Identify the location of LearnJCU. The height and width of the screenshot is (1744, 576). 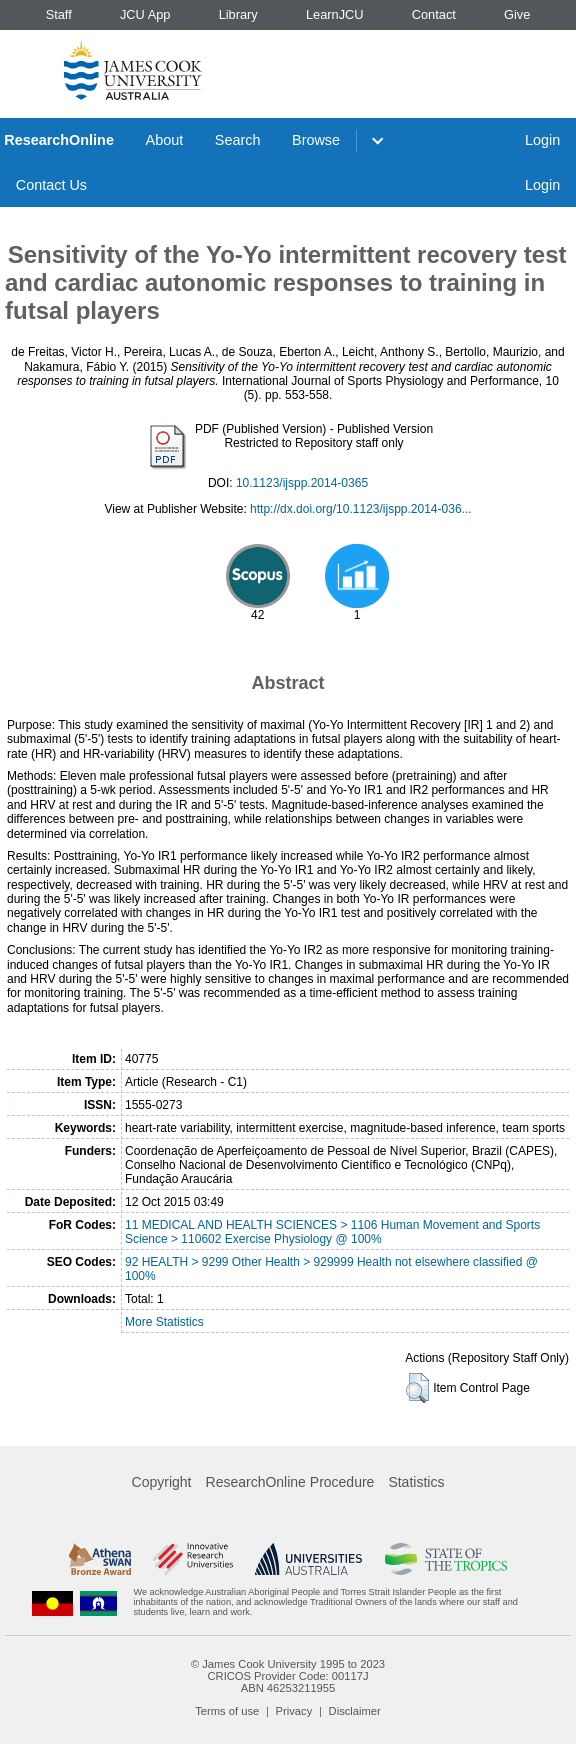
(335, 14).